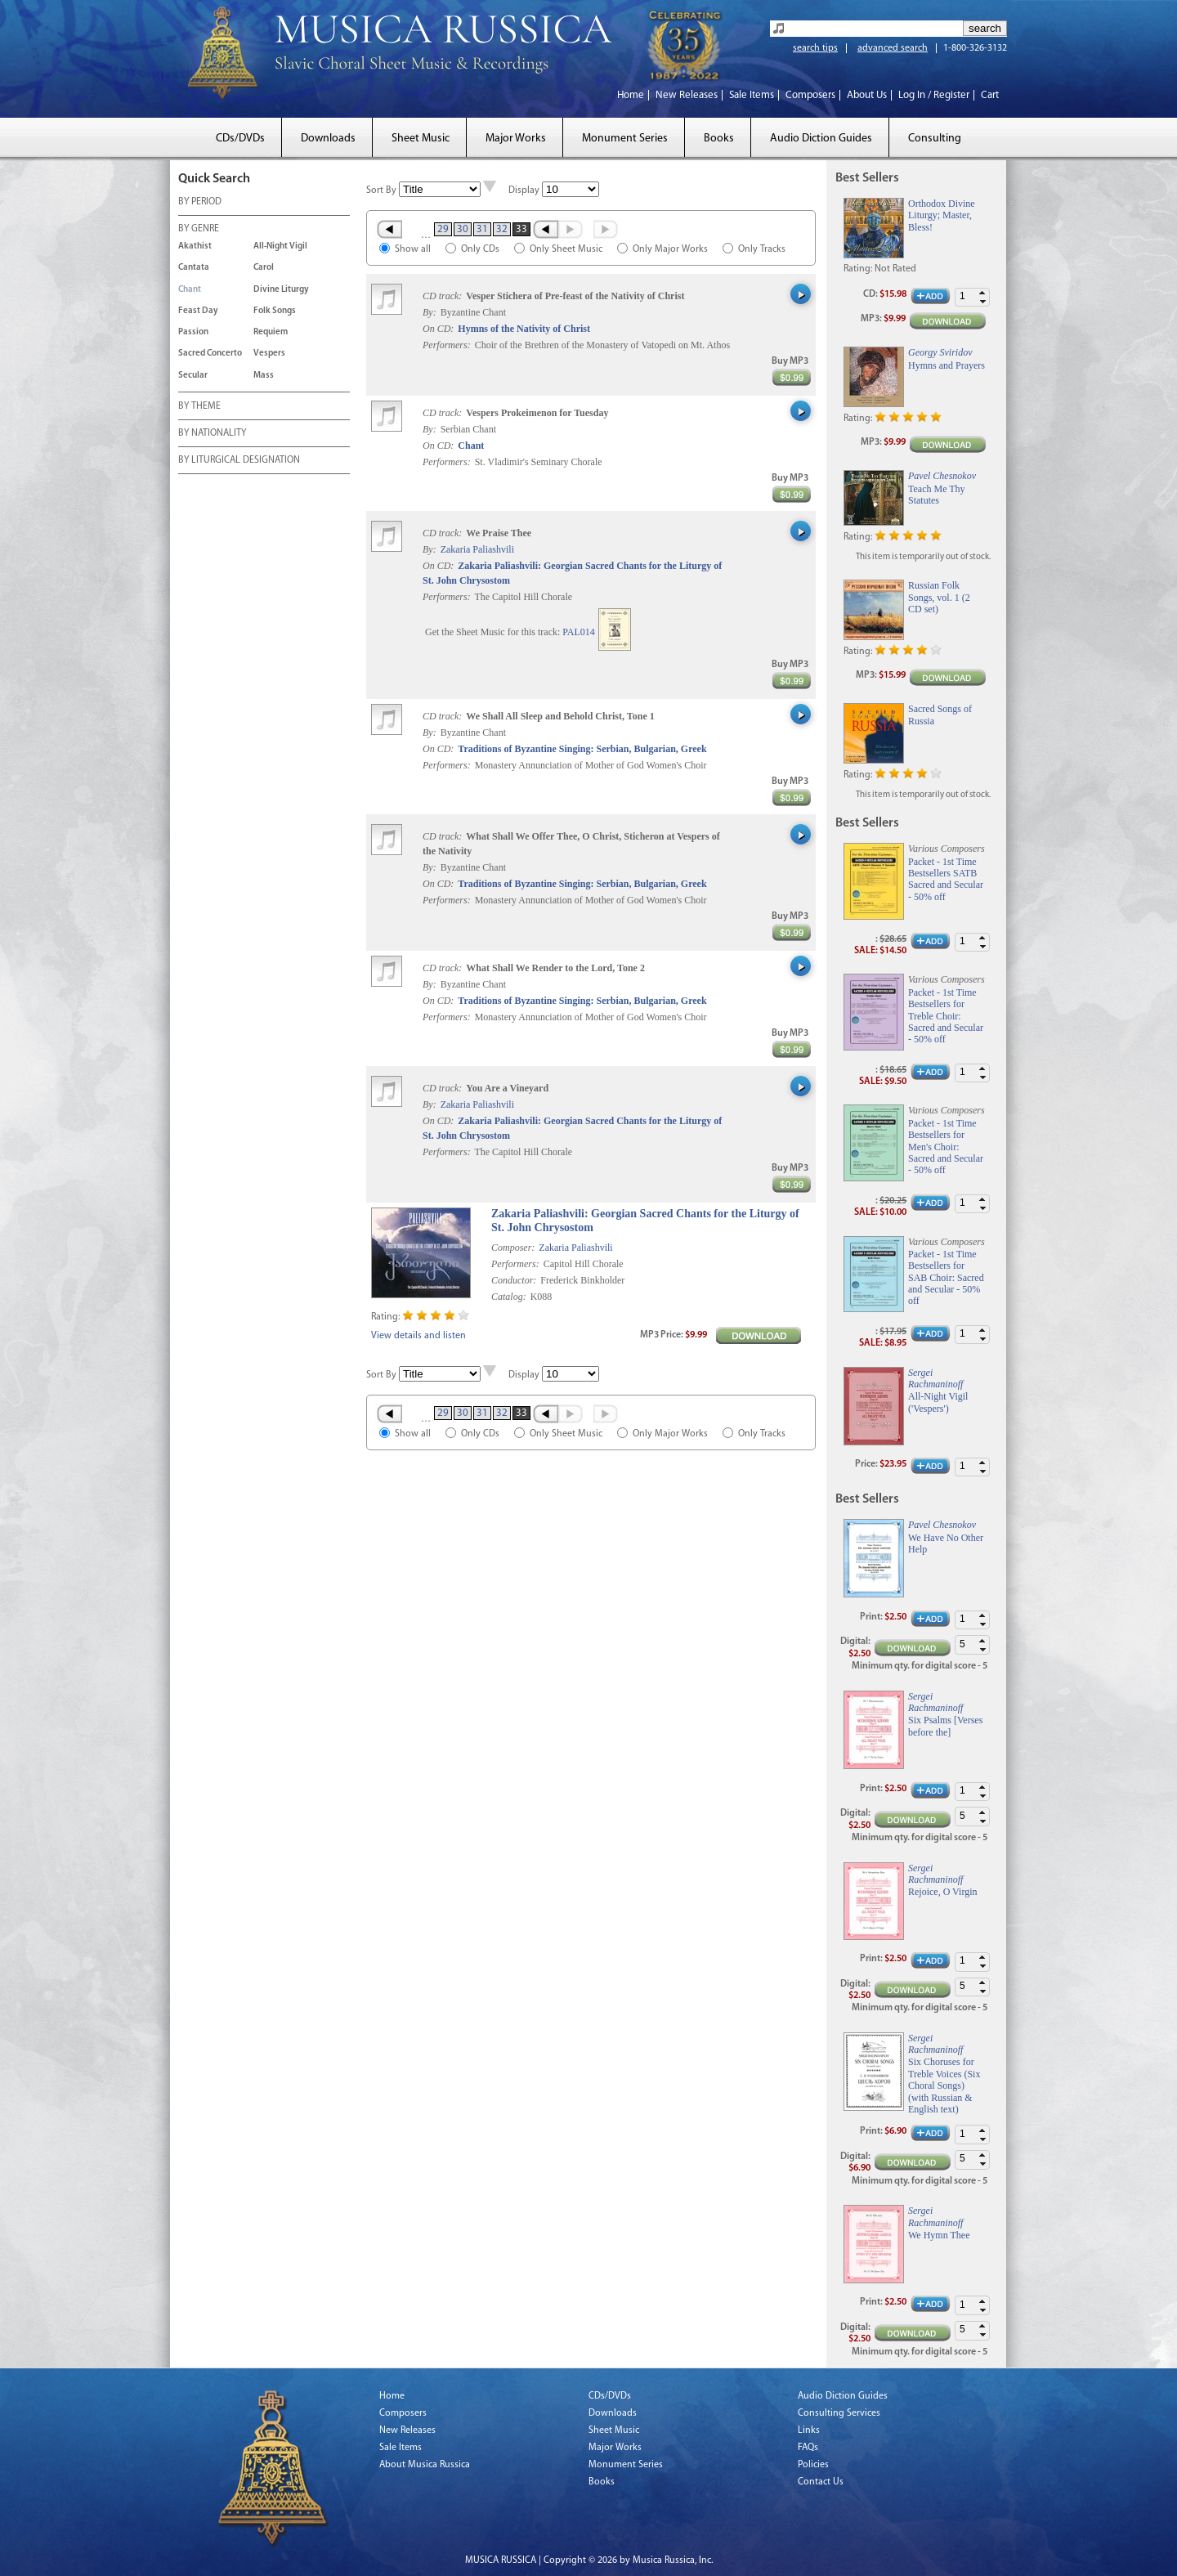 The image size is (1177, 2576). What do you see at coordinates (263, 267) in the screenshot?
I see `Carol` at bounding box center [263, 267].